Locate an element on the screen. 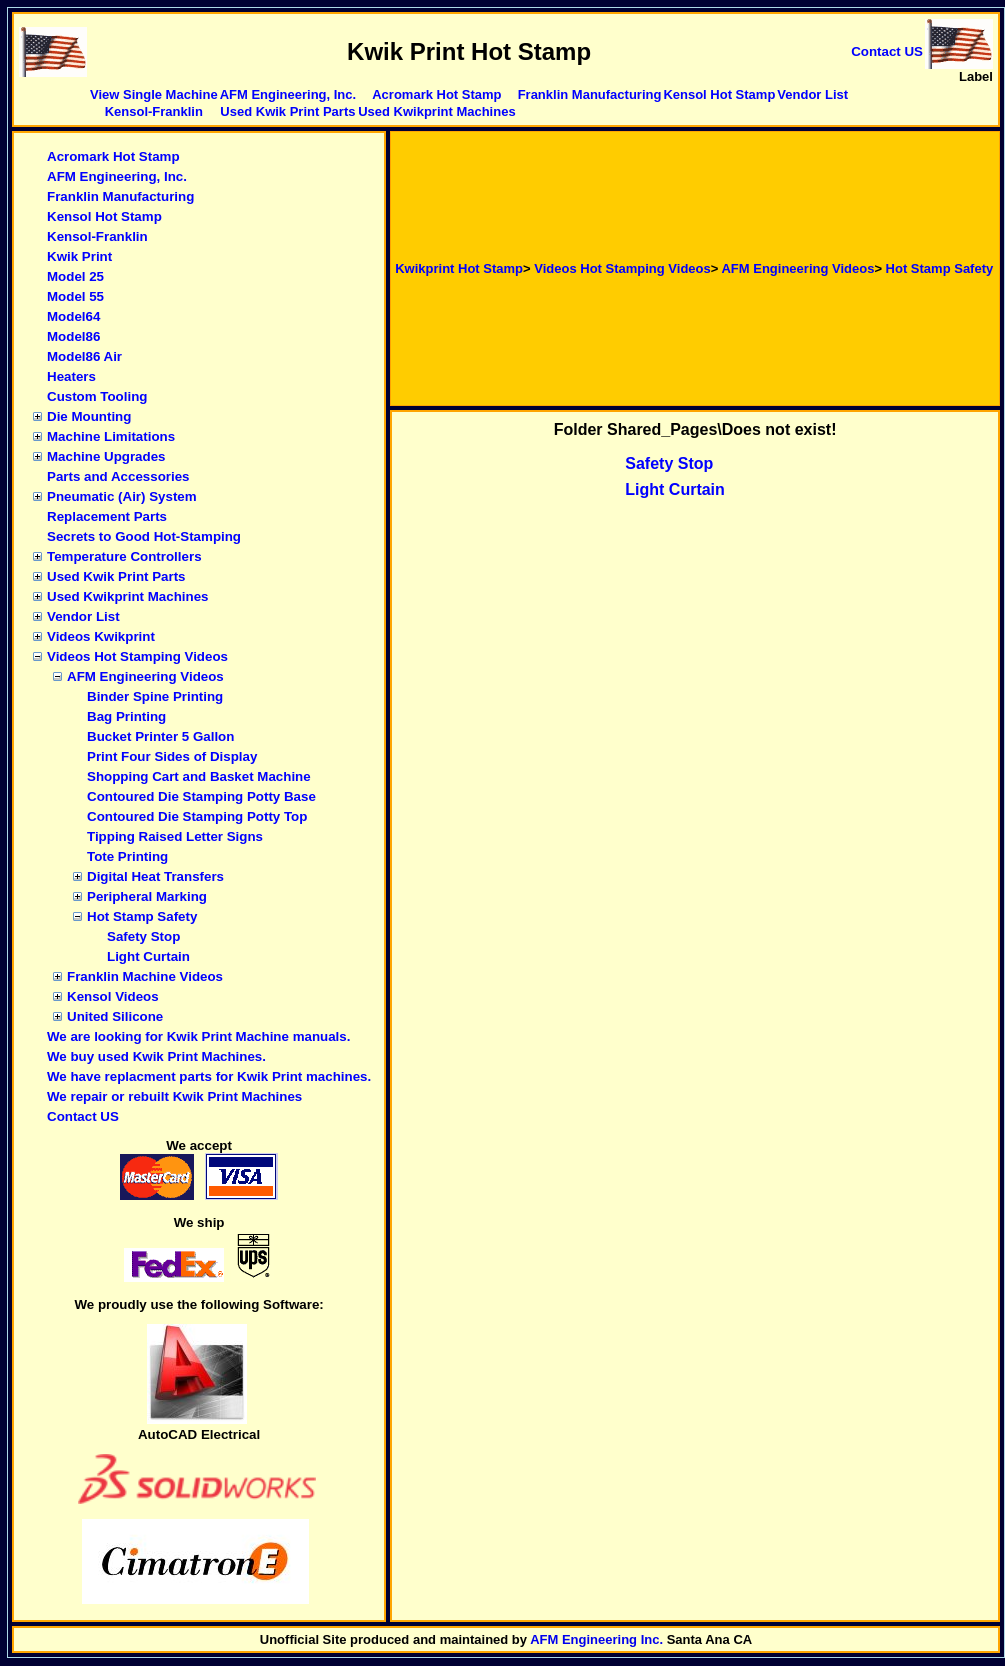 This screenshot has height=1666, width=1005. Light Curtain is located at coordinates (148, 956).